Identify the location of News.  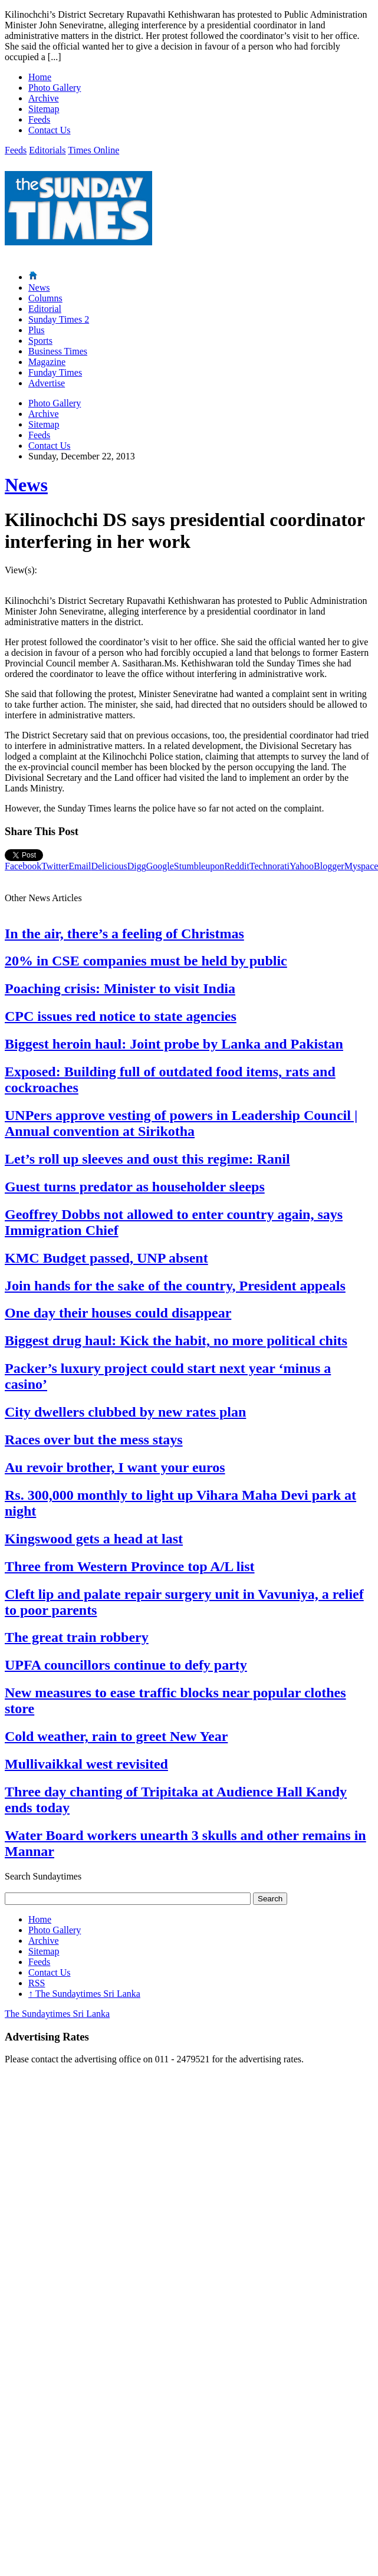
(39, 287).